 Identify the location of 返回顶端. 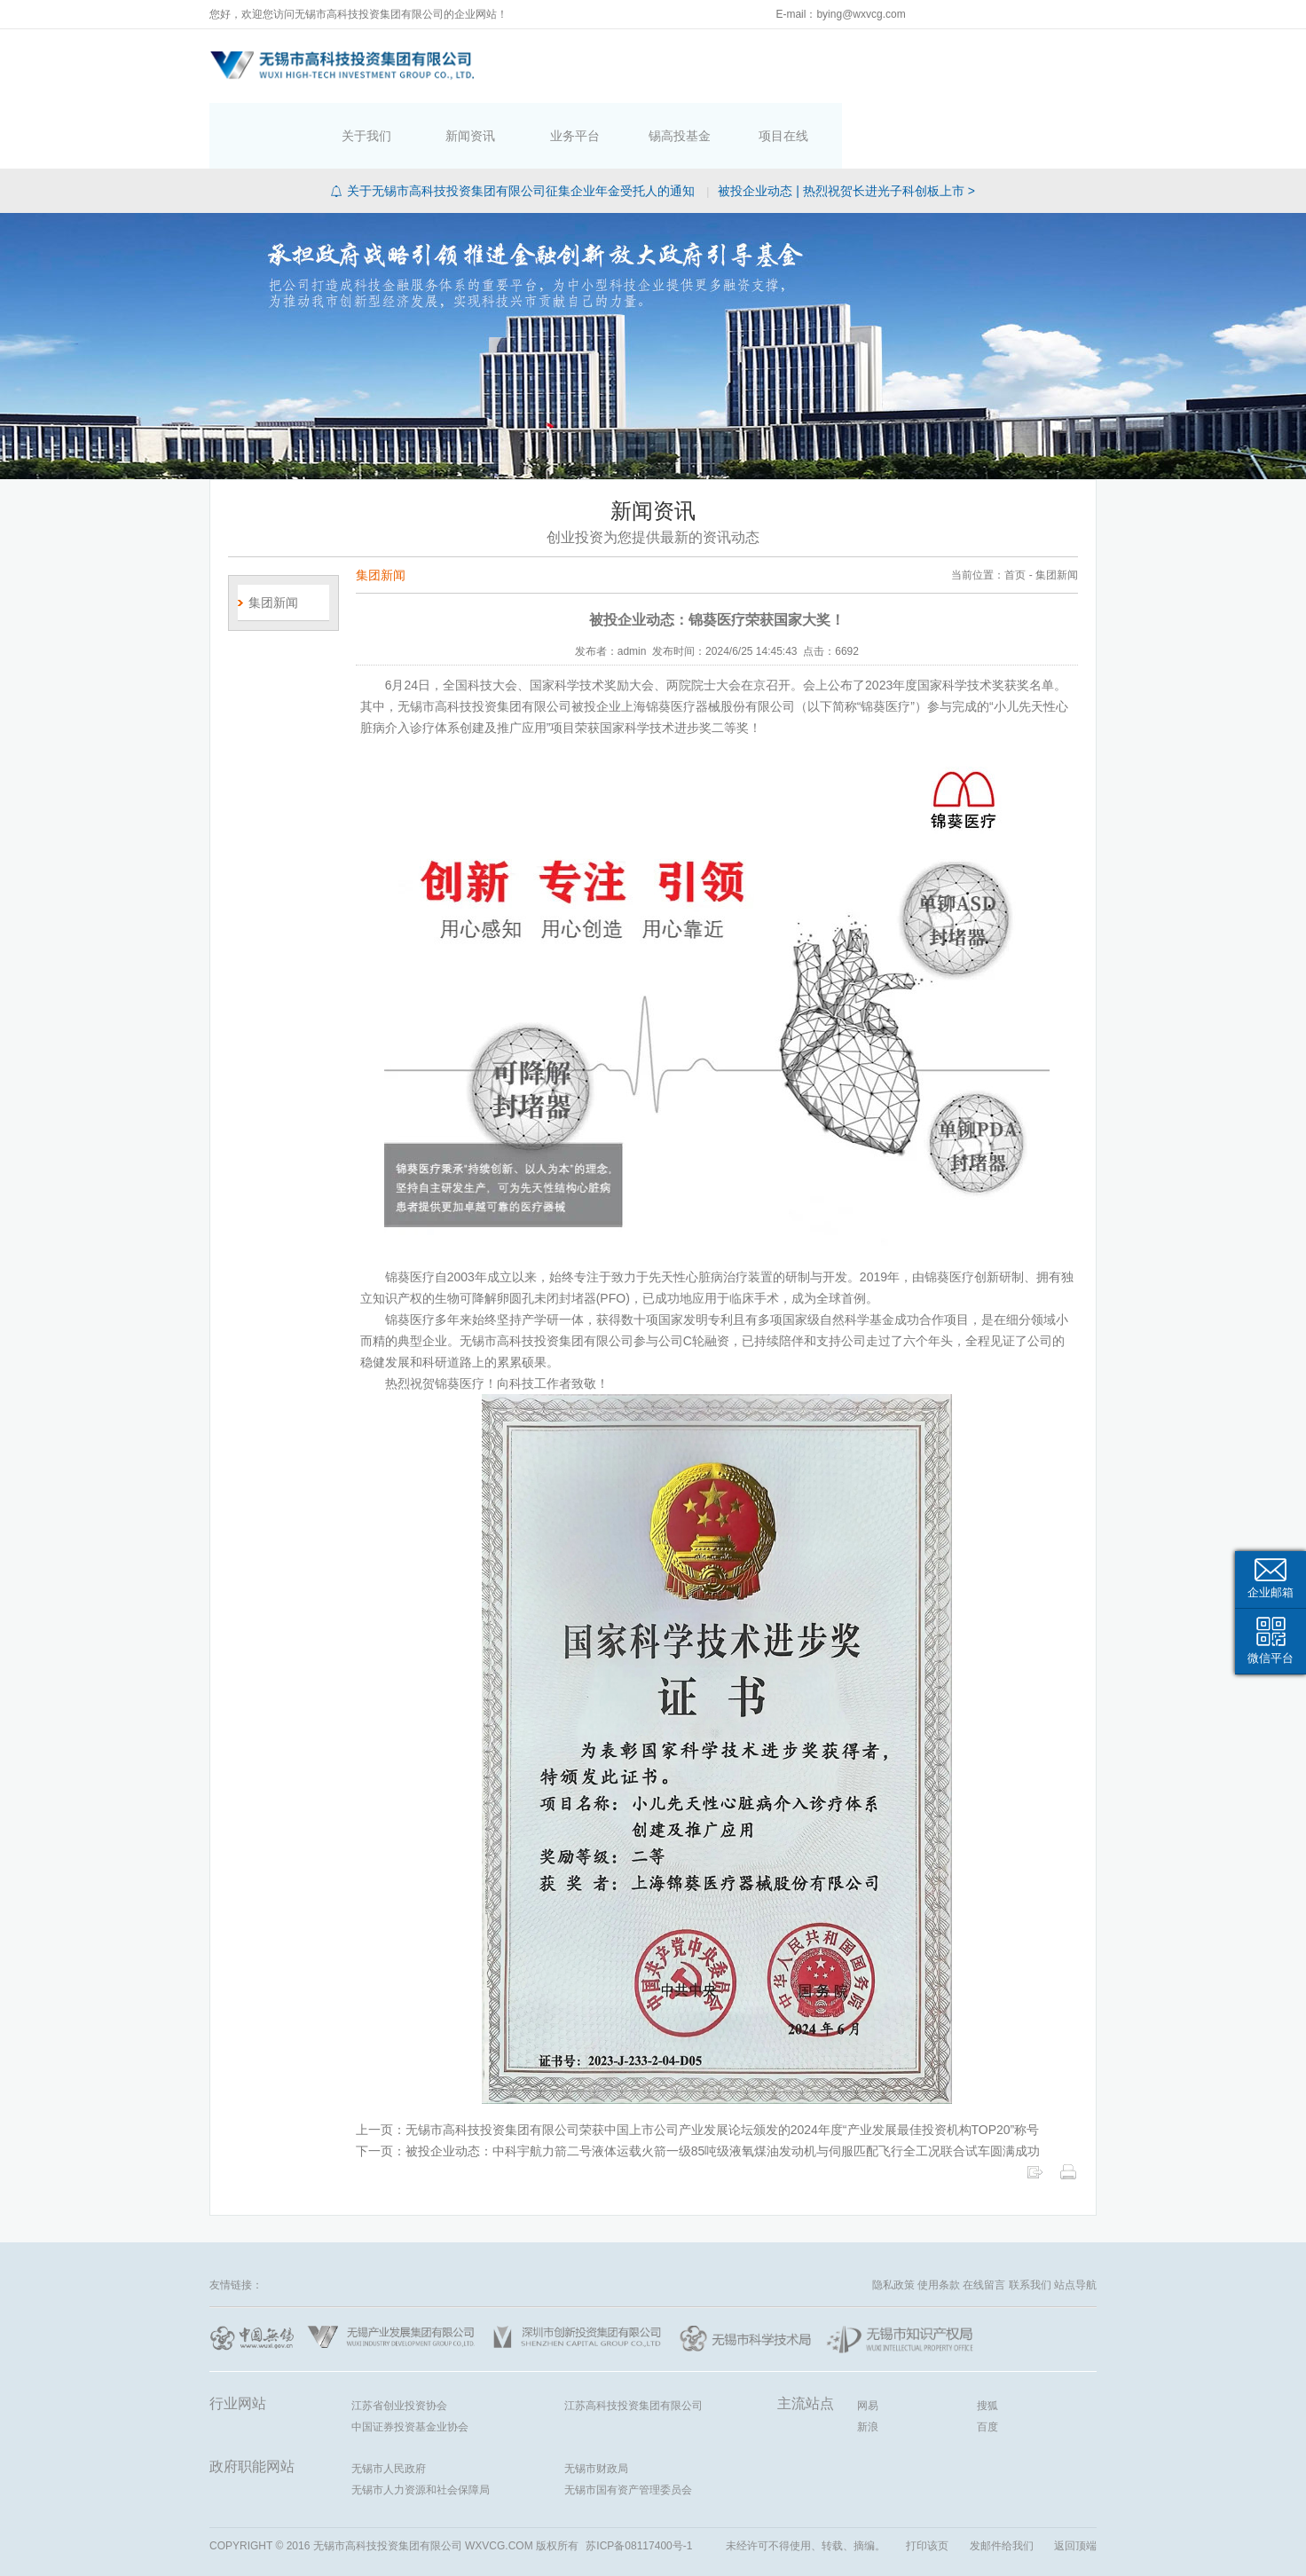
(1075, 2480).